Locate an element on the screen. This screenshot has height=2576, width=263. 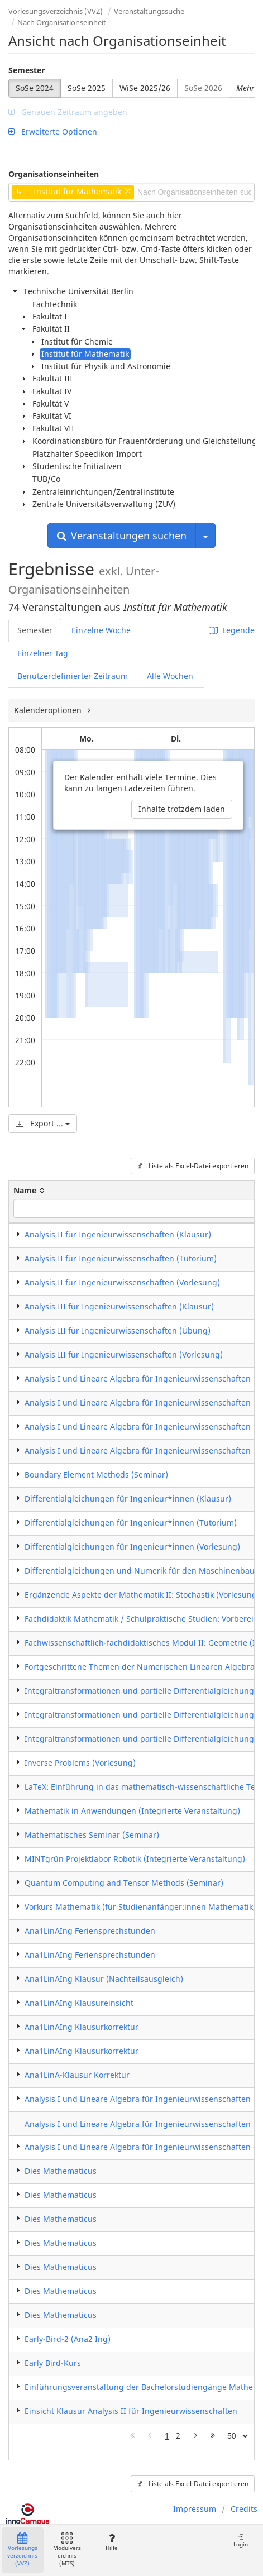
Nach Organisationseinheit is located at coordinates (61, 22).